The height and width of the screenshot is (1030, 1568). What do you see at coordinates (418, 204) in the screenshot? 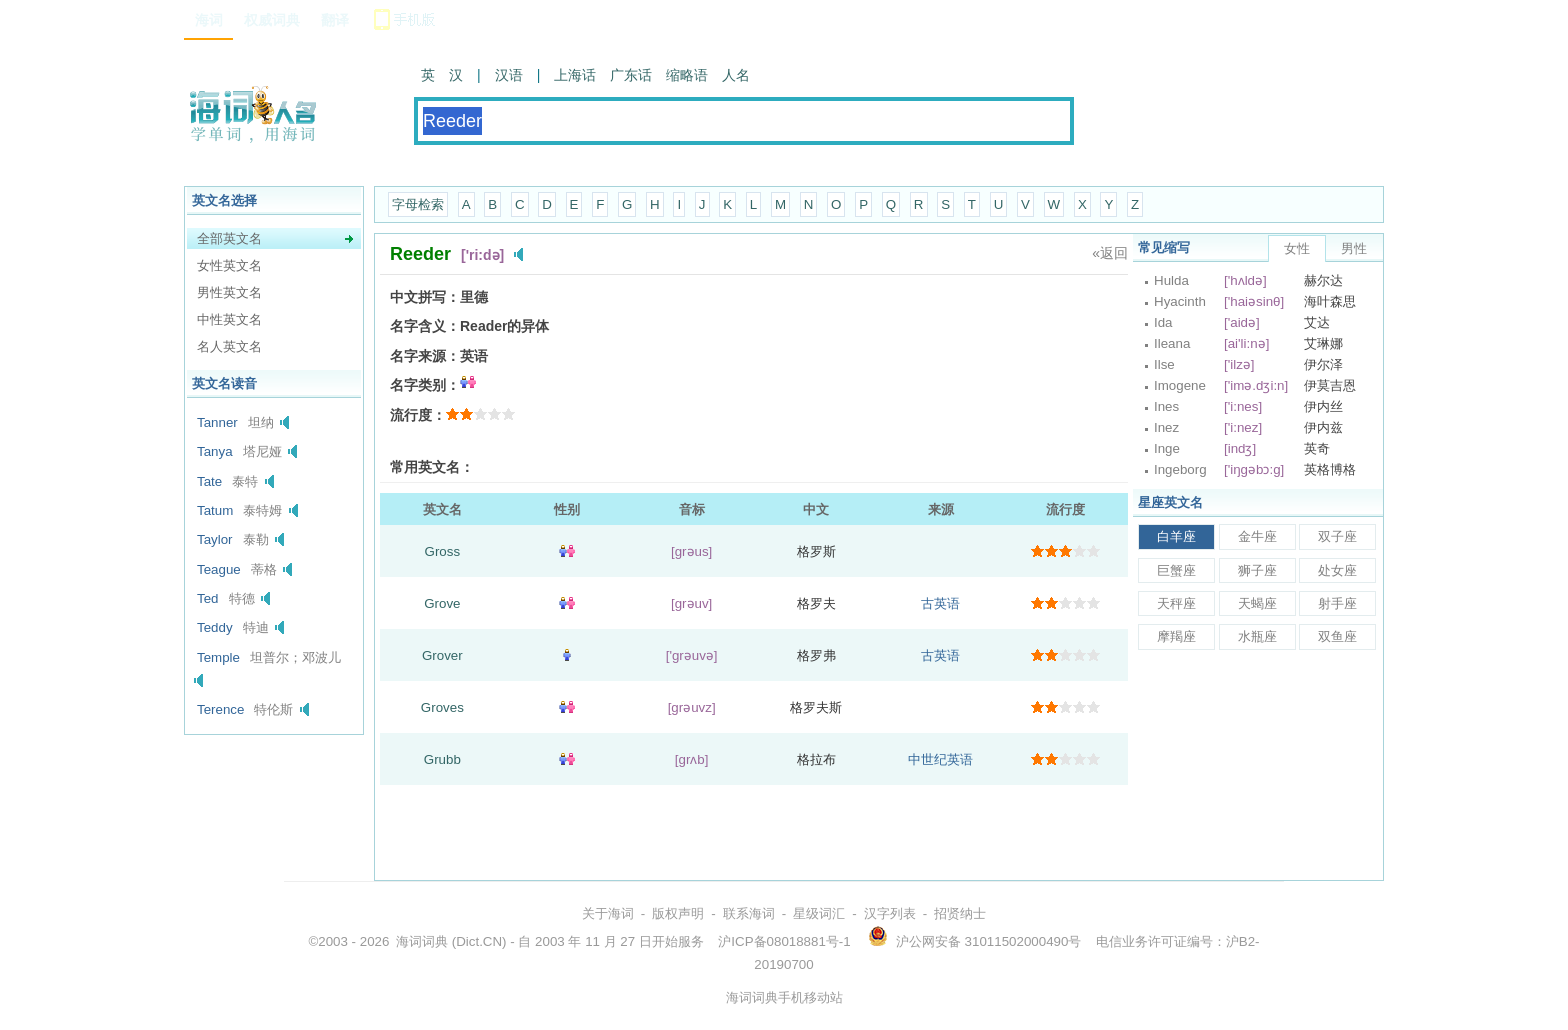
I see `字母检索` at bounding box center [418, 204].